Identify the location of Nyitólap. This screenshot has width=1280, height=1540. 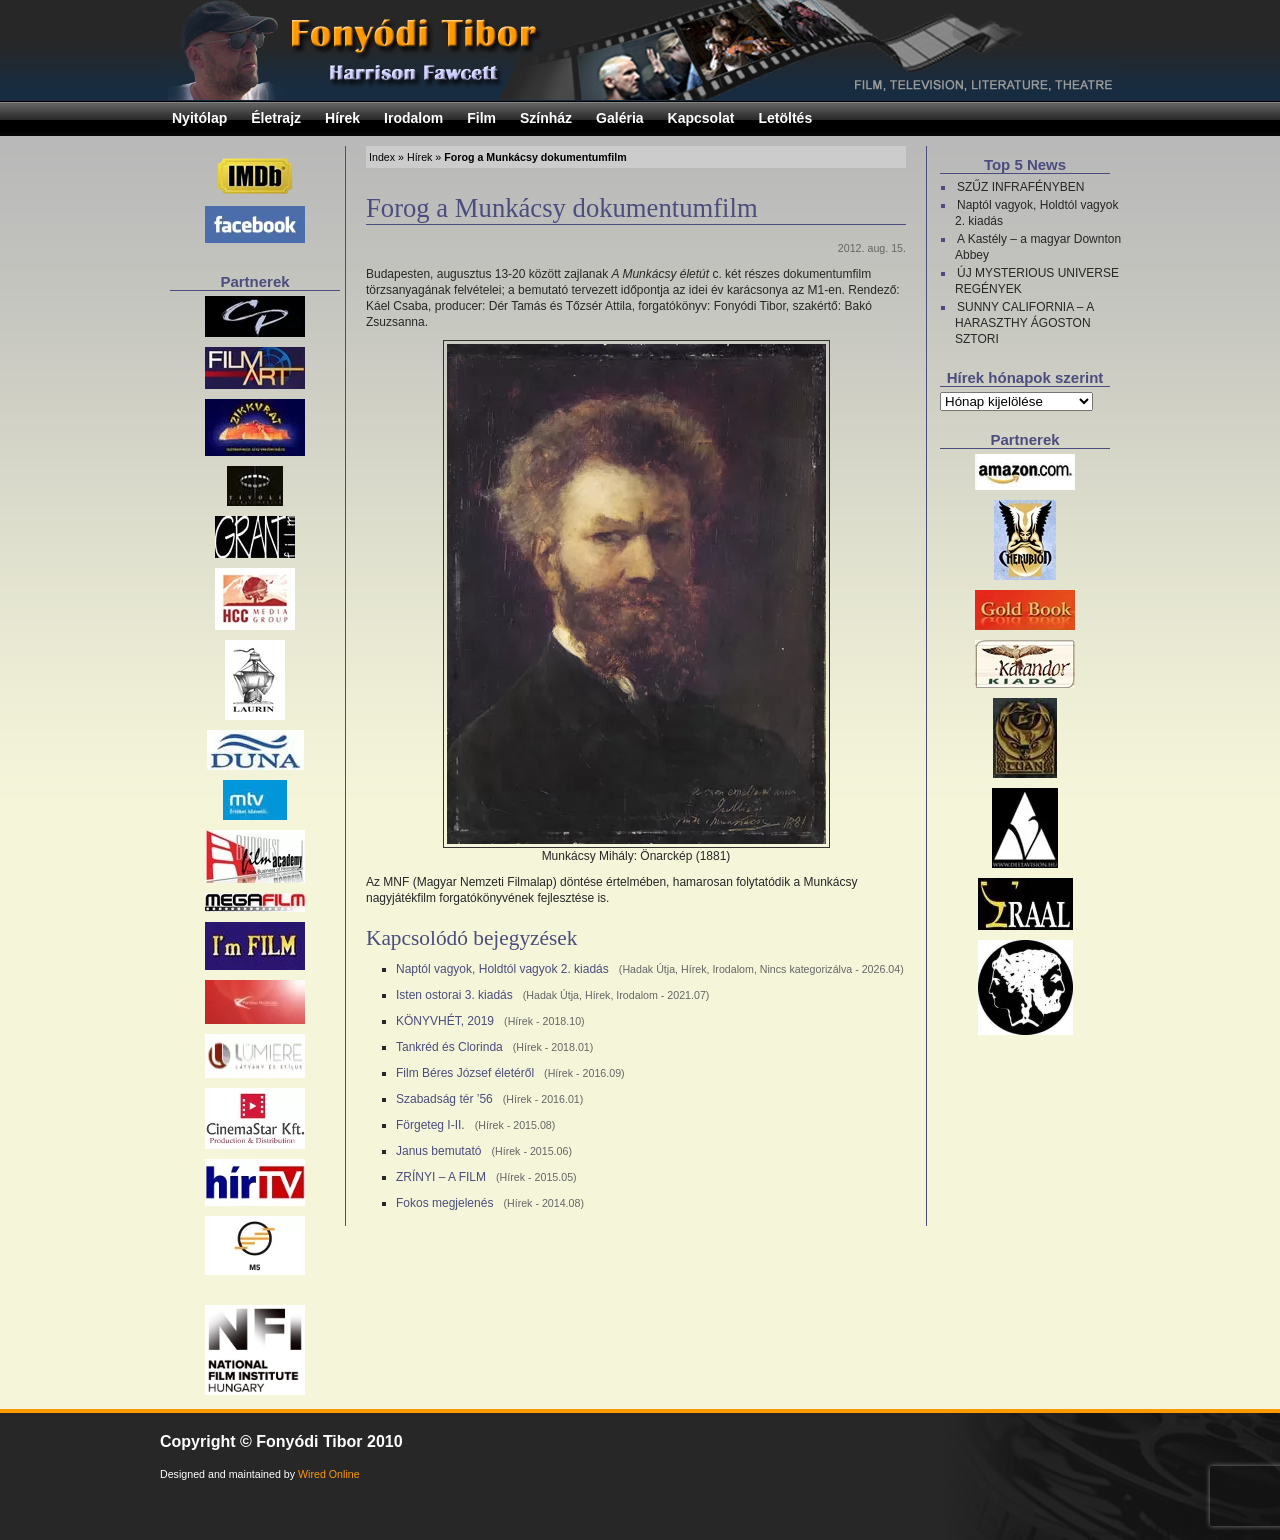
(199, 118).